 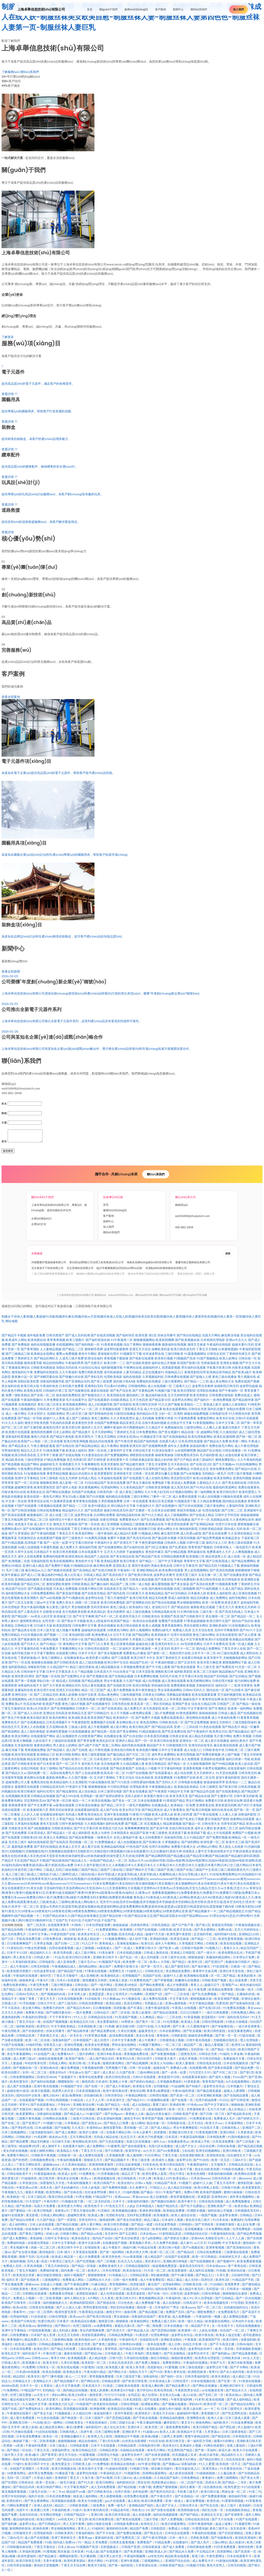 I want to click on 91精品色, so click(x=77, y=2102).